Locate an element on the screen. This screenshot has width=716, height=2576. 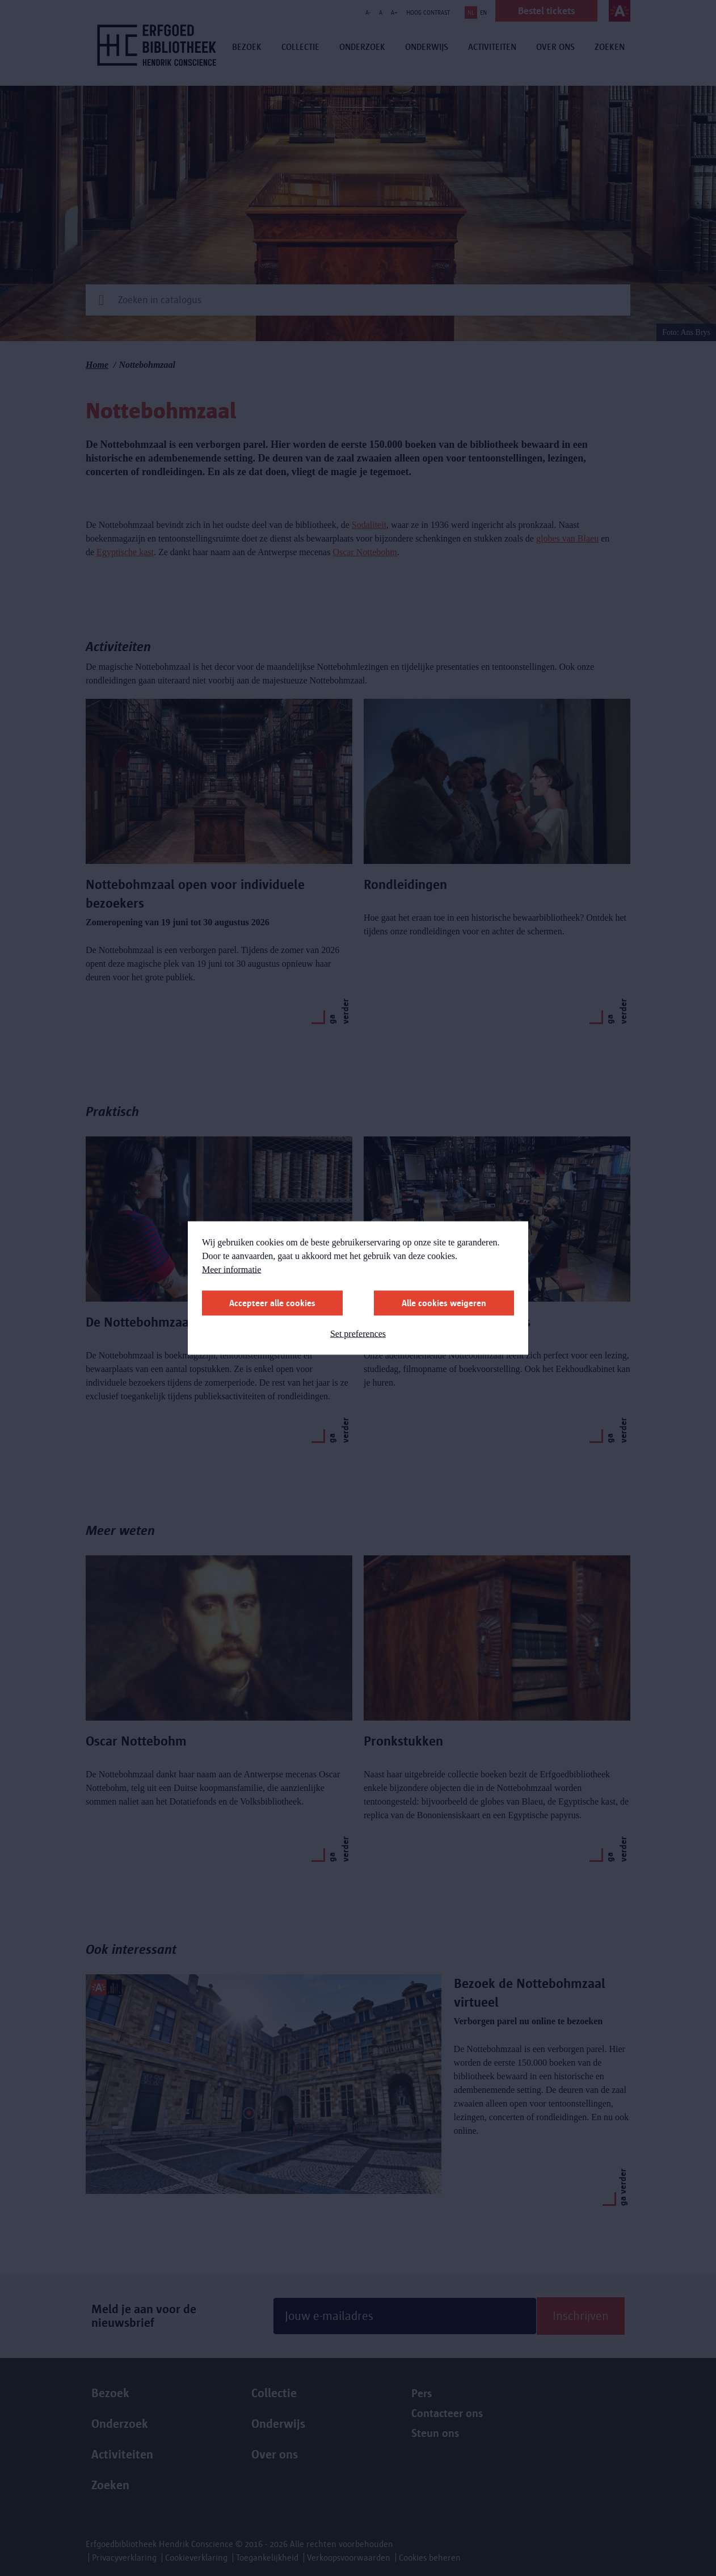
Alle cookies weigeren is located at coordinates (444, 1303).